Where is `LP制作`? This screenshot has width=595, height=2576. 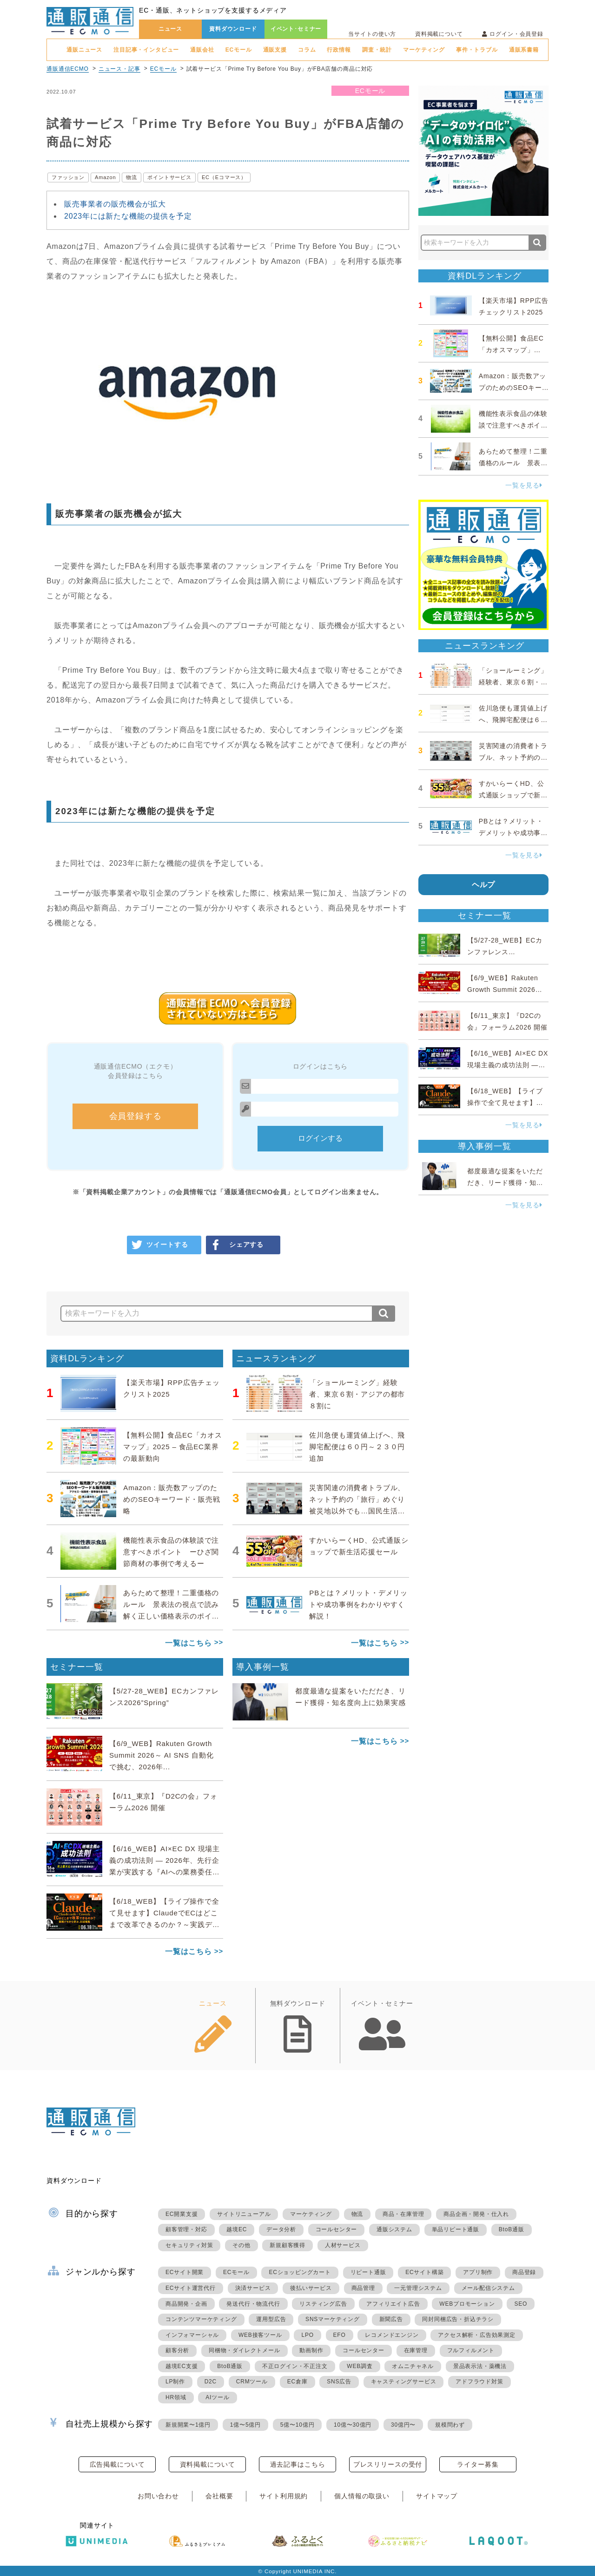
LP制作 is located at coordinates (175, 2381).